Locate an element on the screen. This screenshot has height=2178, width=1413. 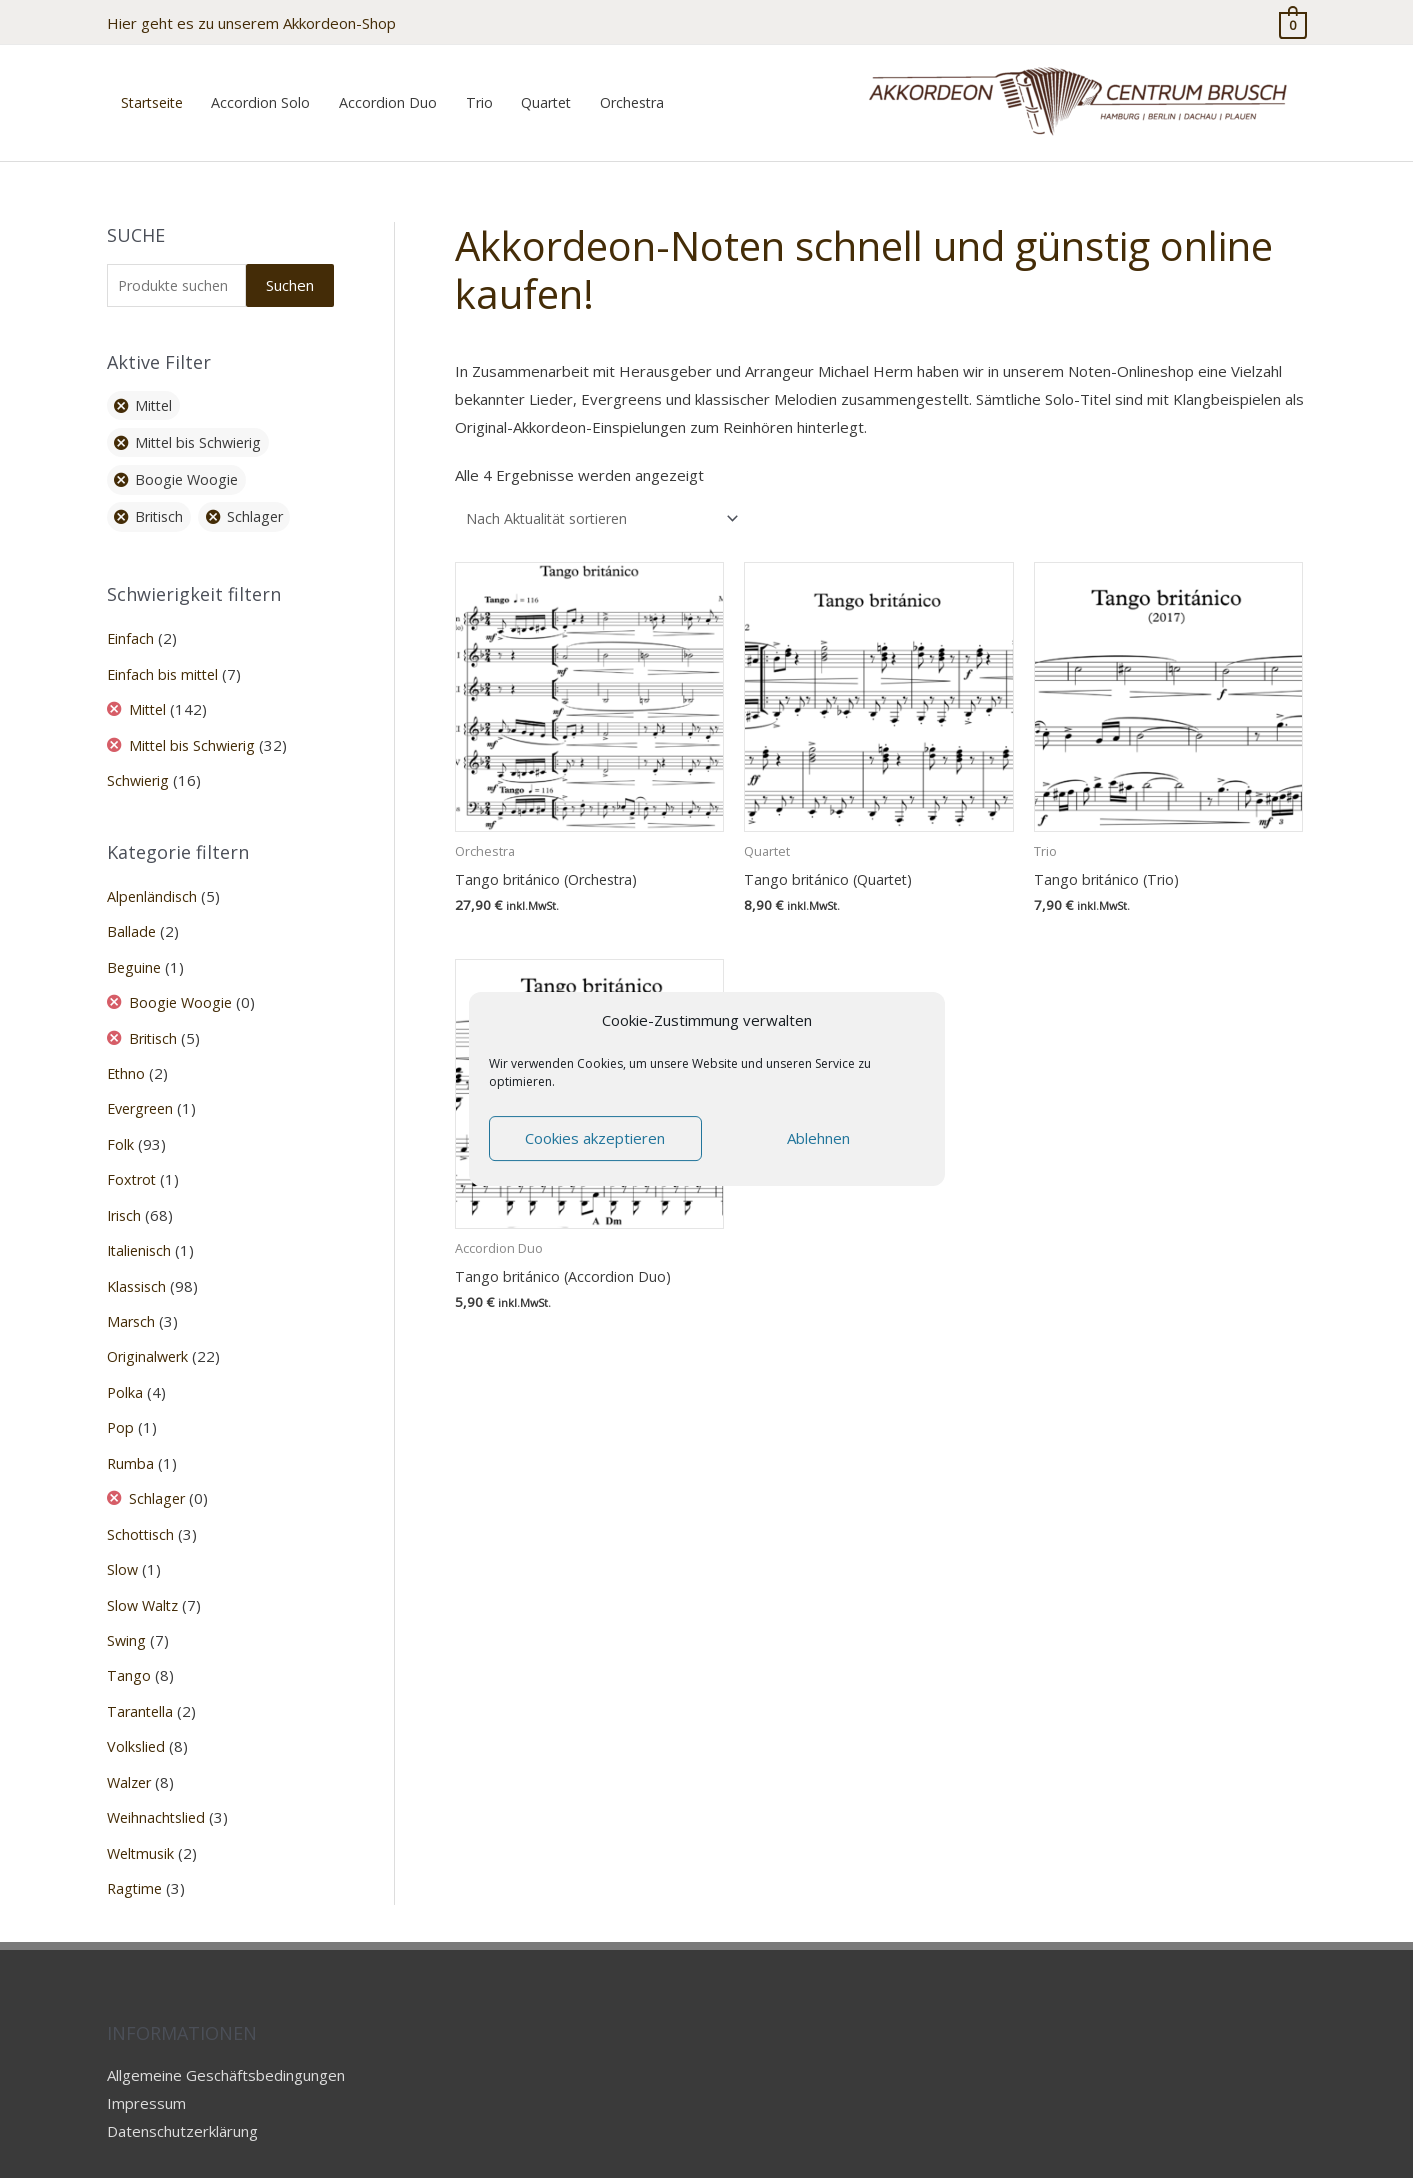
Mittel is located at coordinates (151, 693).